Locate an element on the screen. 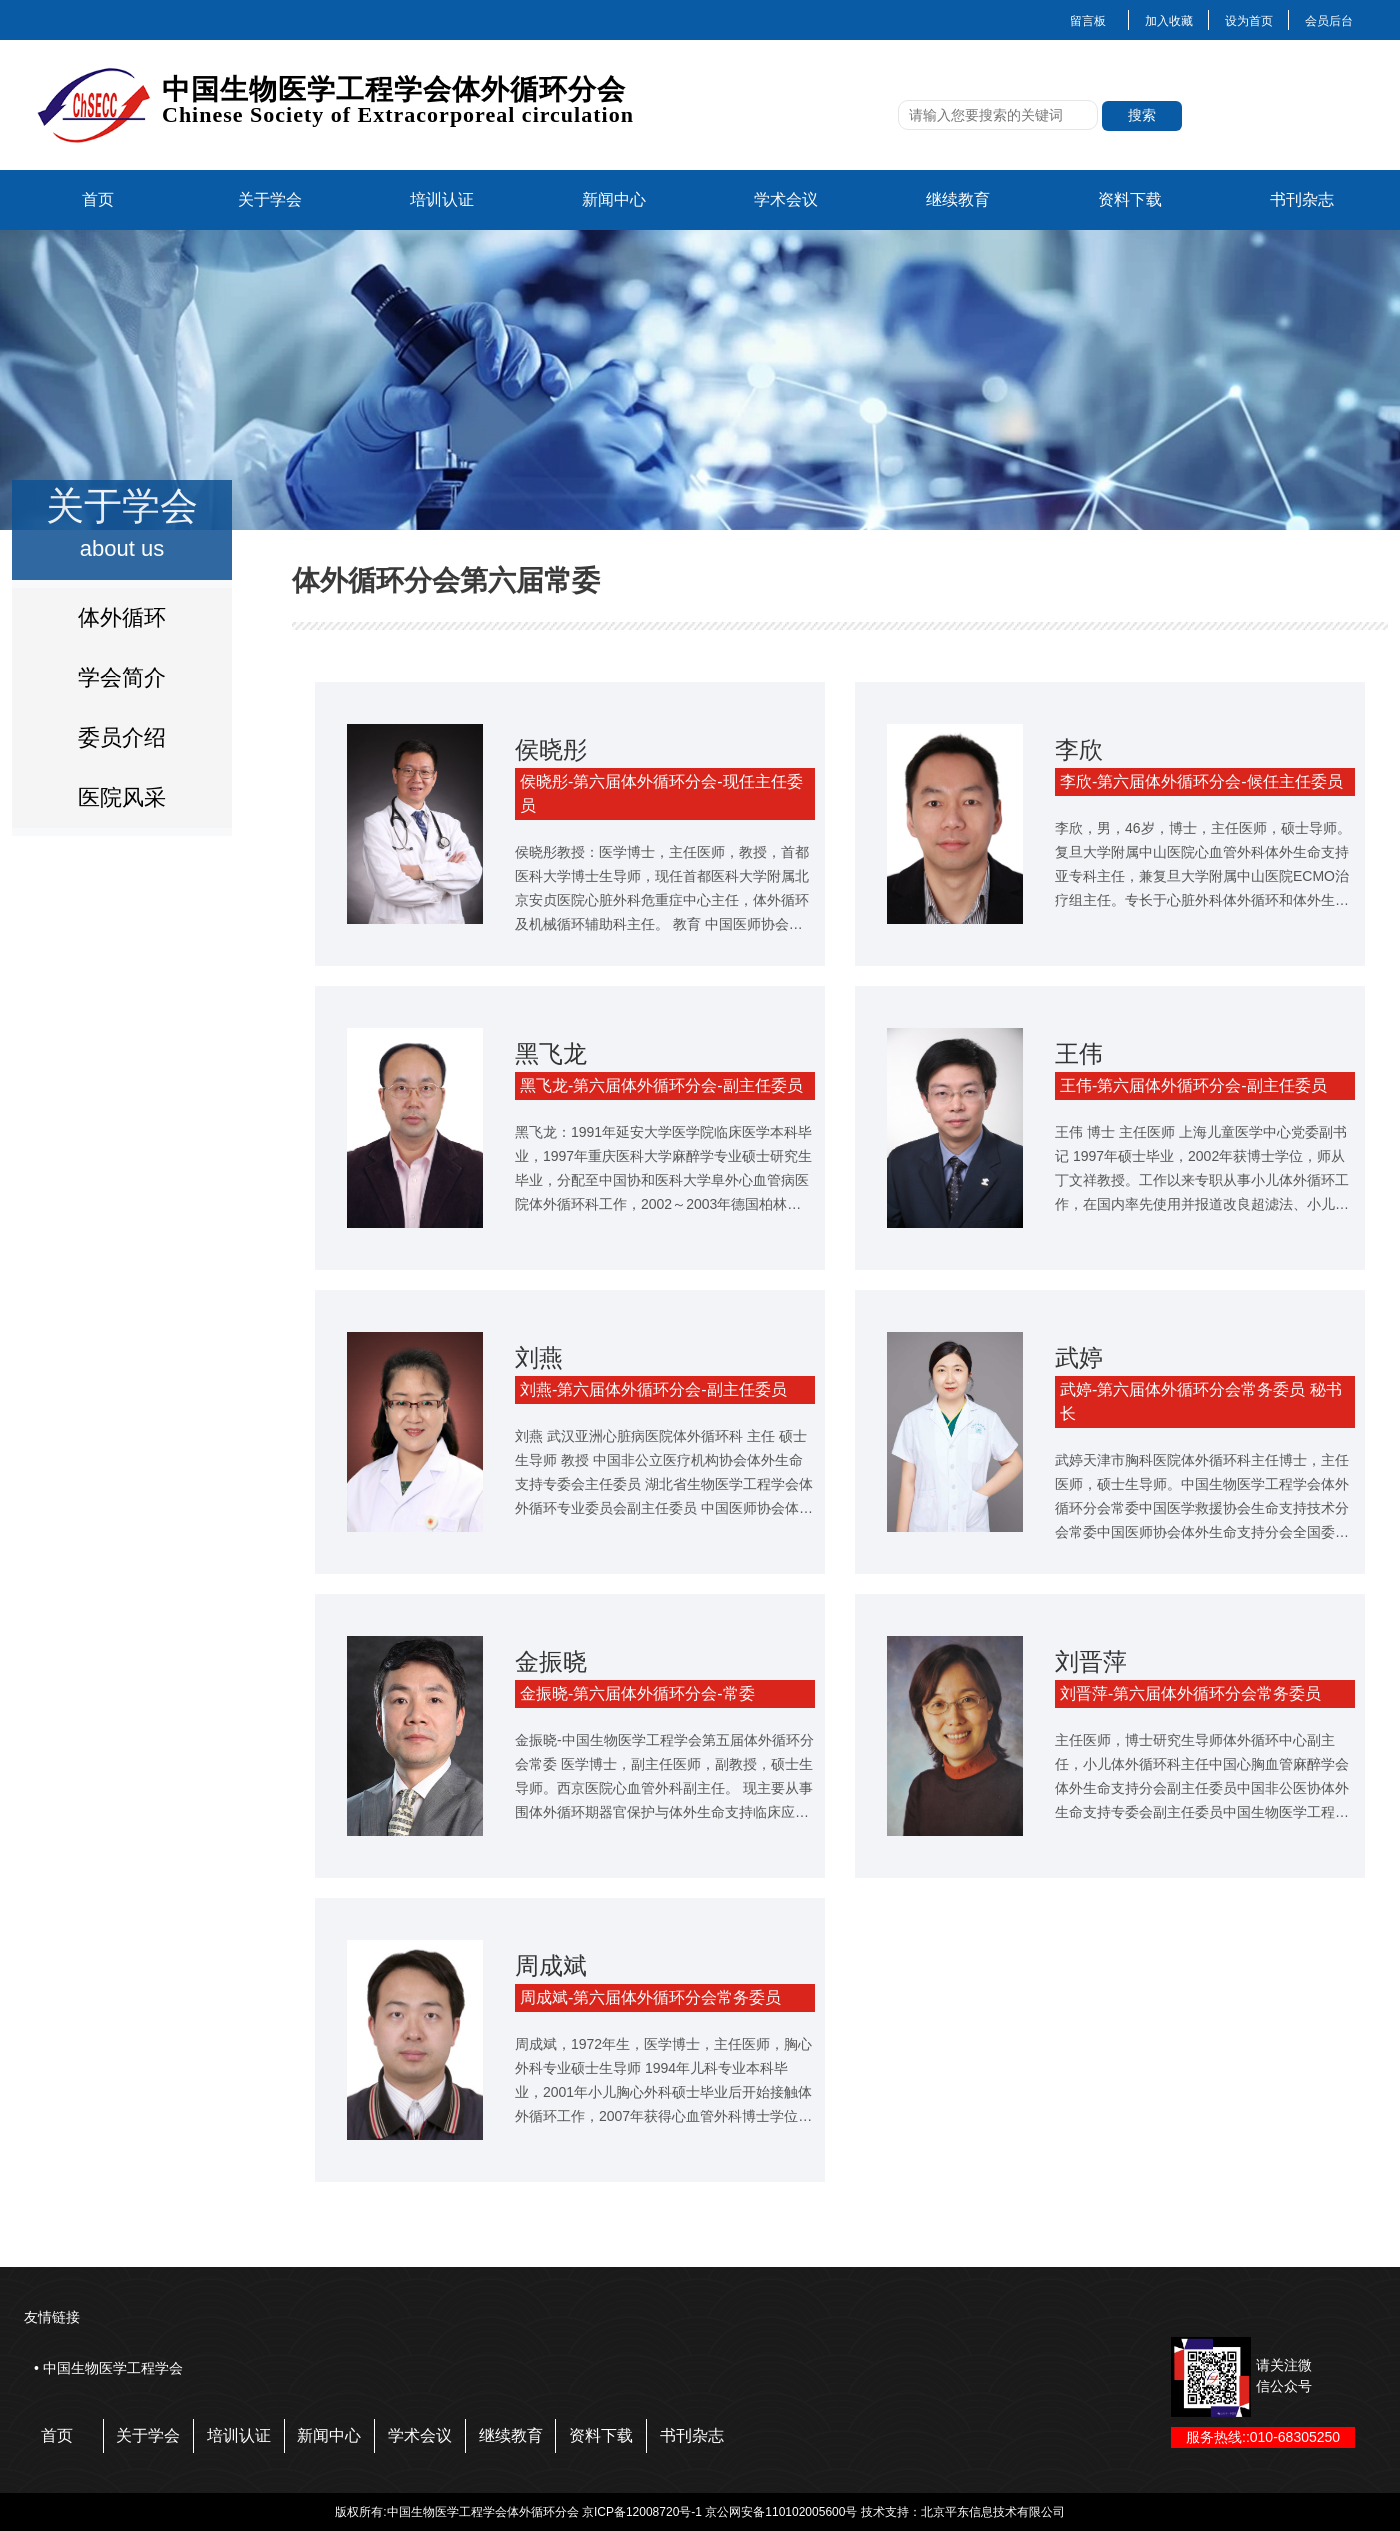 The height and width of the screenshot is (2531, 1400). 新闻中心 is located at coordinates (614, 199).